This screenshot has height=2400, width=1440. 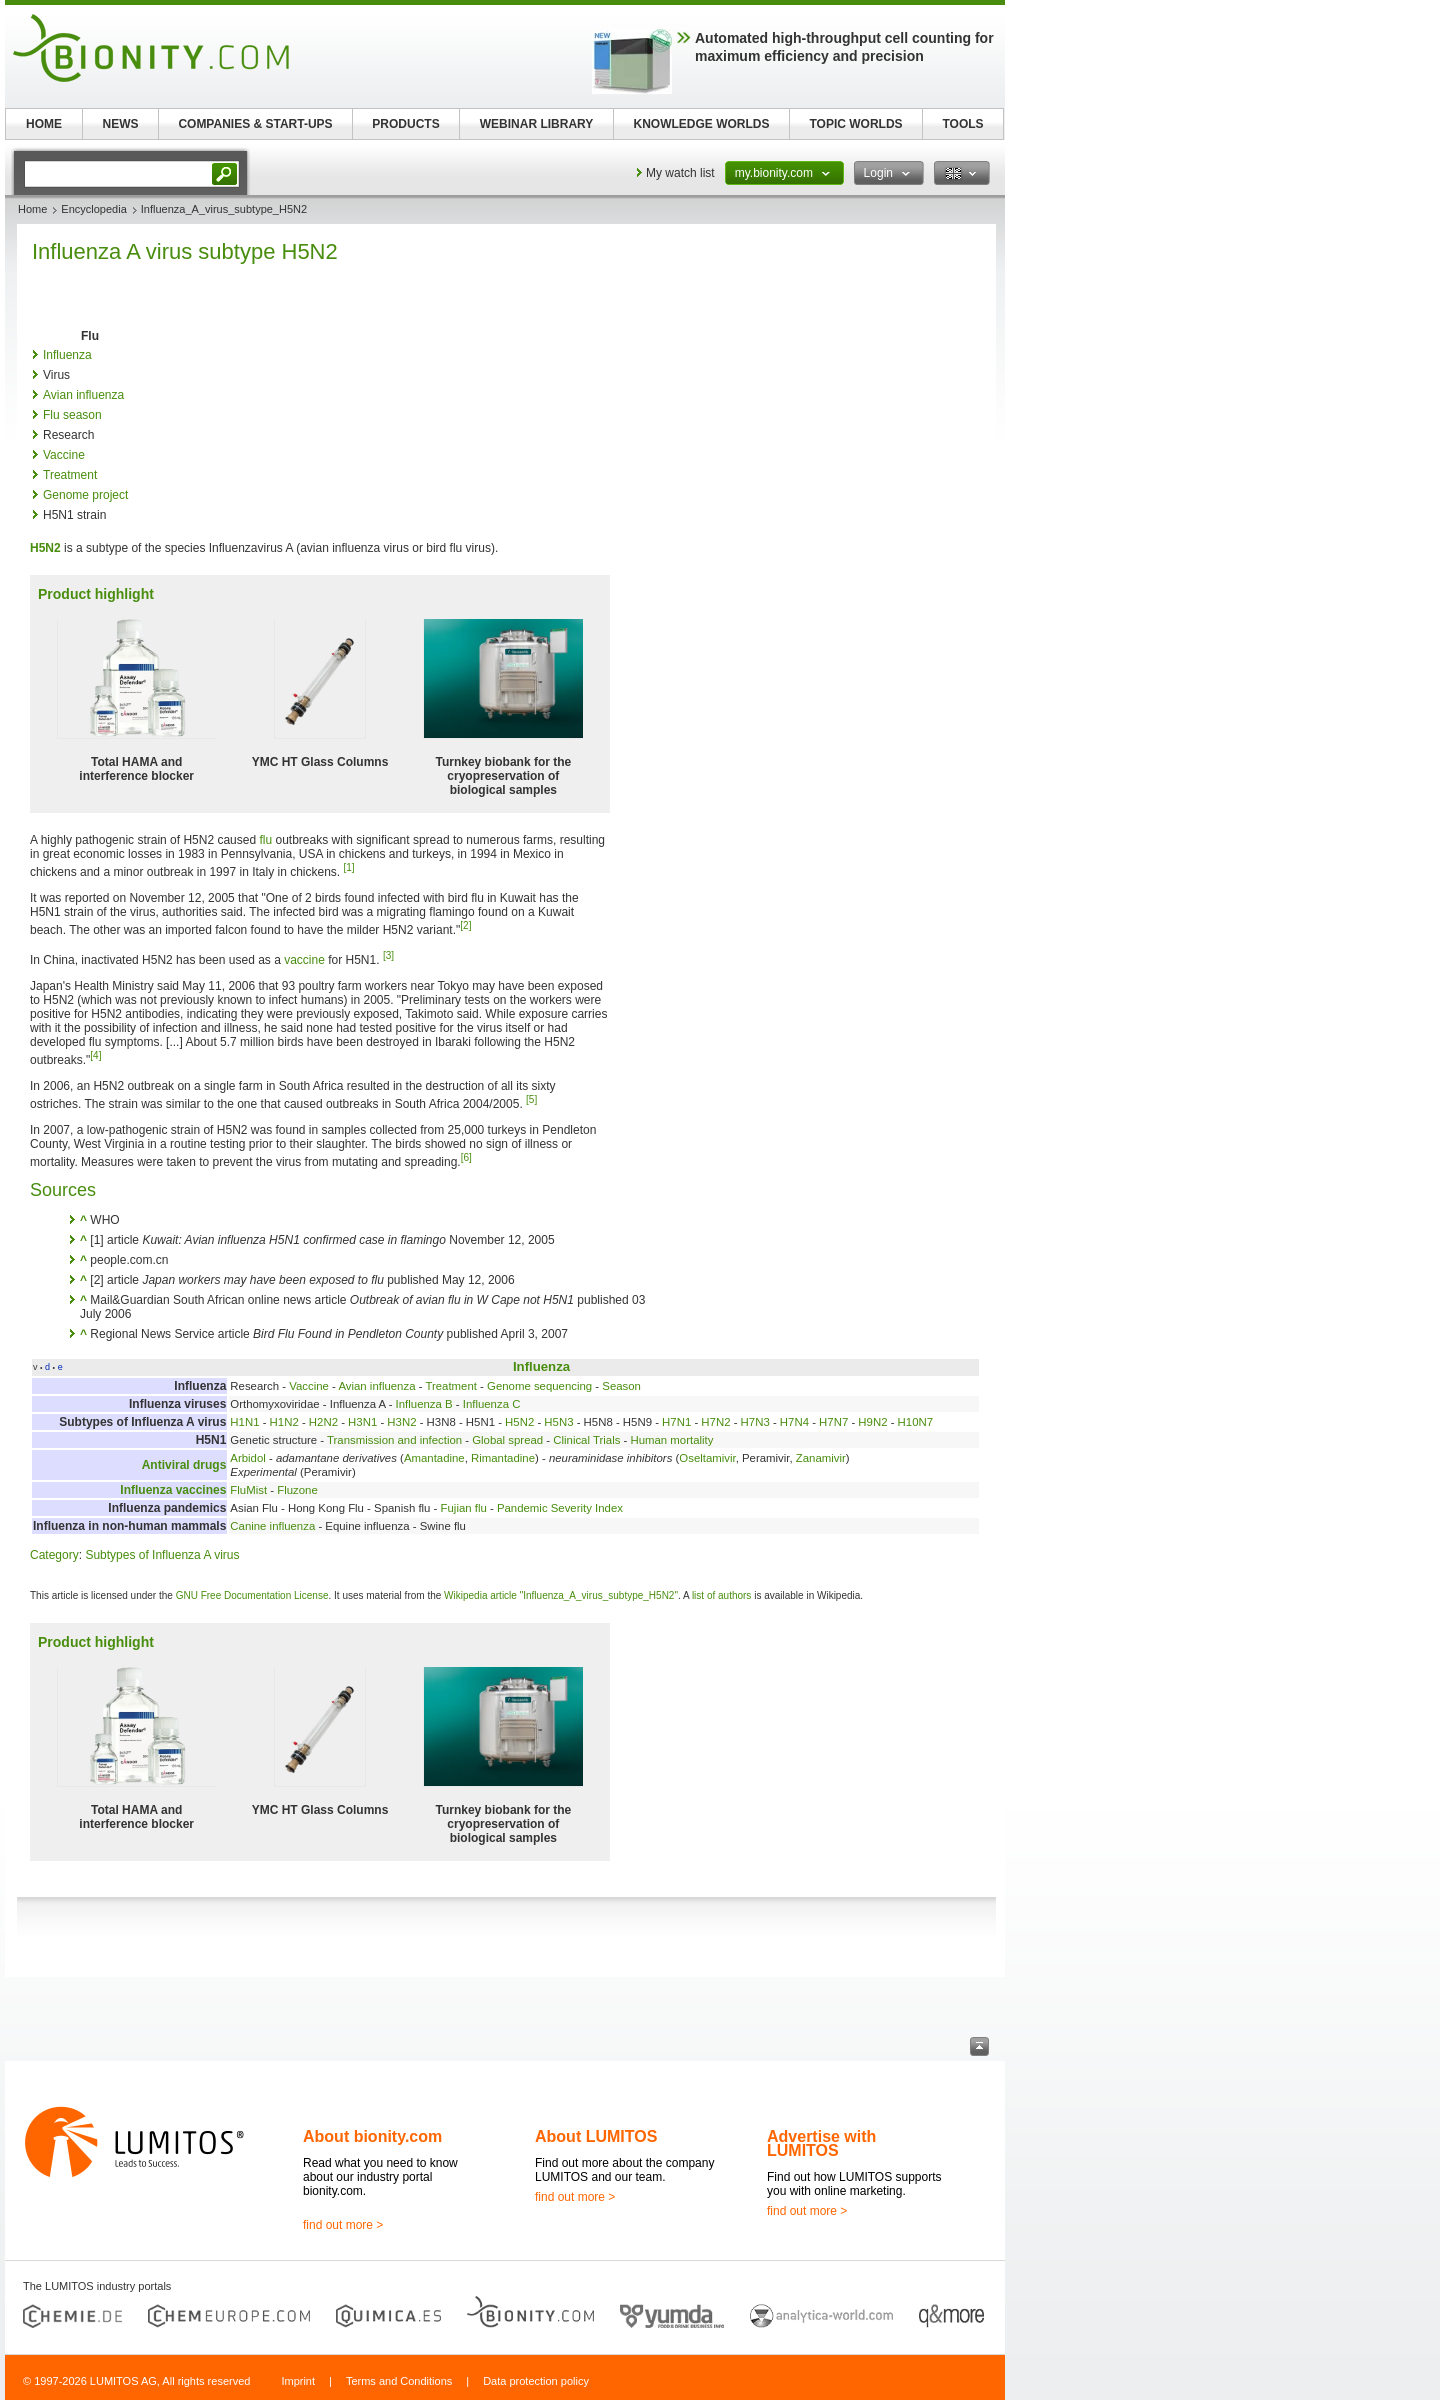 I want to click on [4], so click(x=95, y=1055).